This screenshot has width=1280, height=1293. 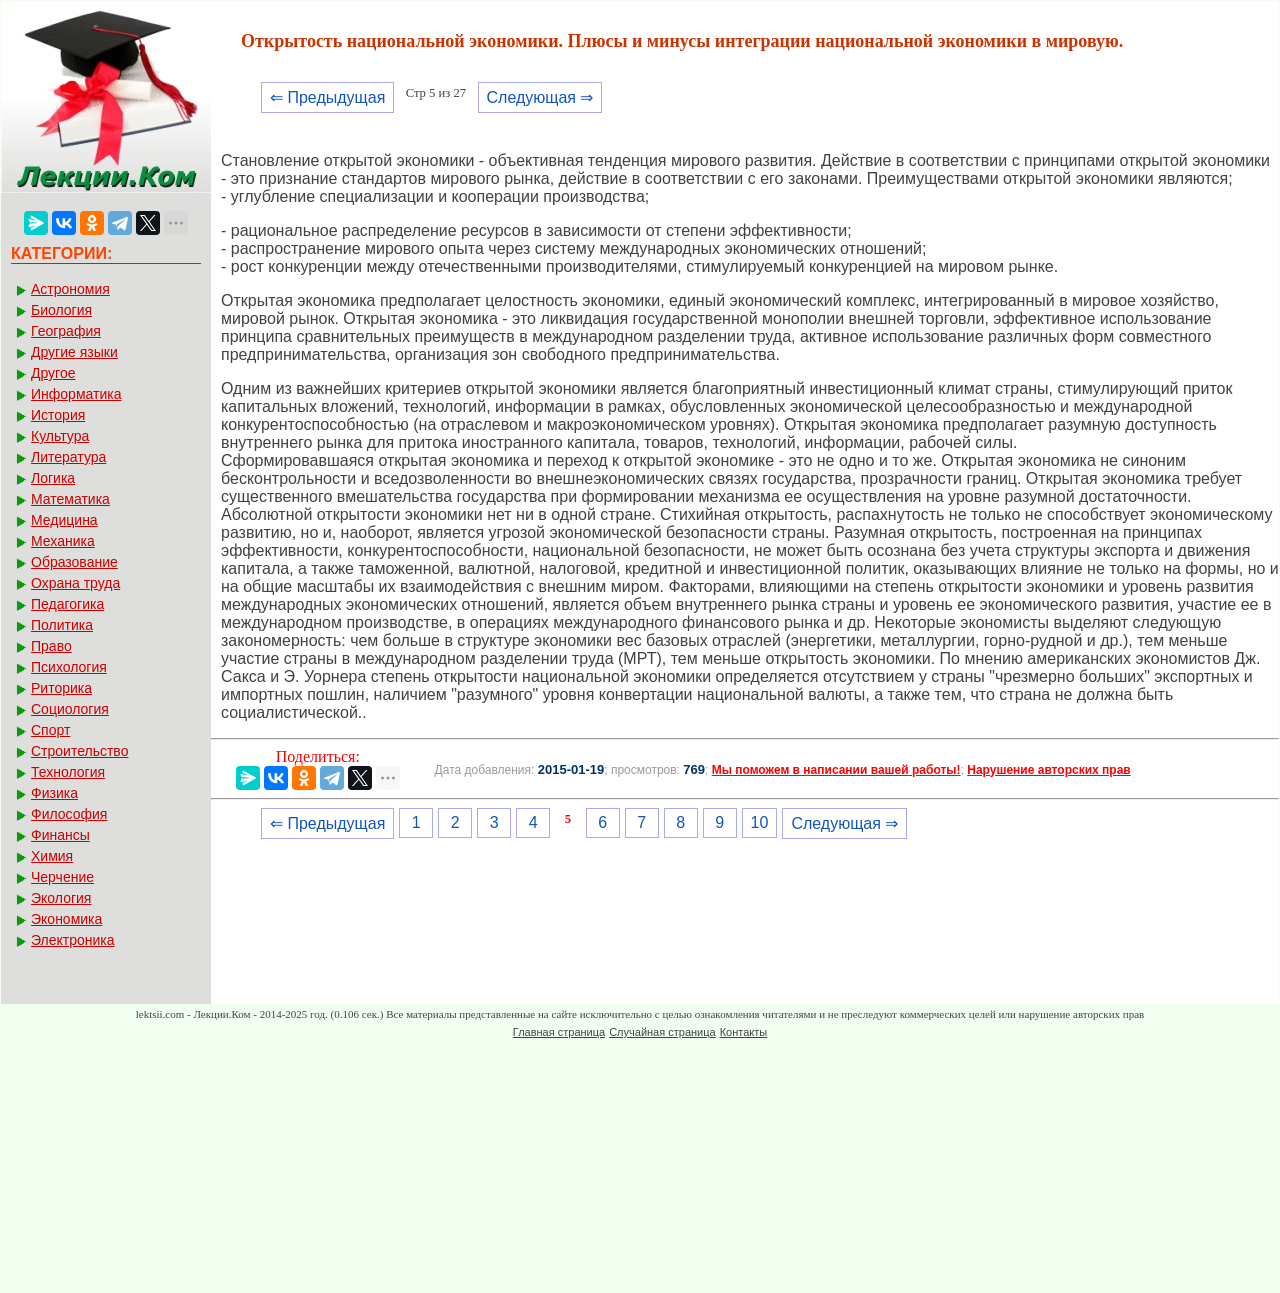 What do you see at coordinates (68, 772) in the screenshot?
I see `Технология` at bounding box center [68, 772].